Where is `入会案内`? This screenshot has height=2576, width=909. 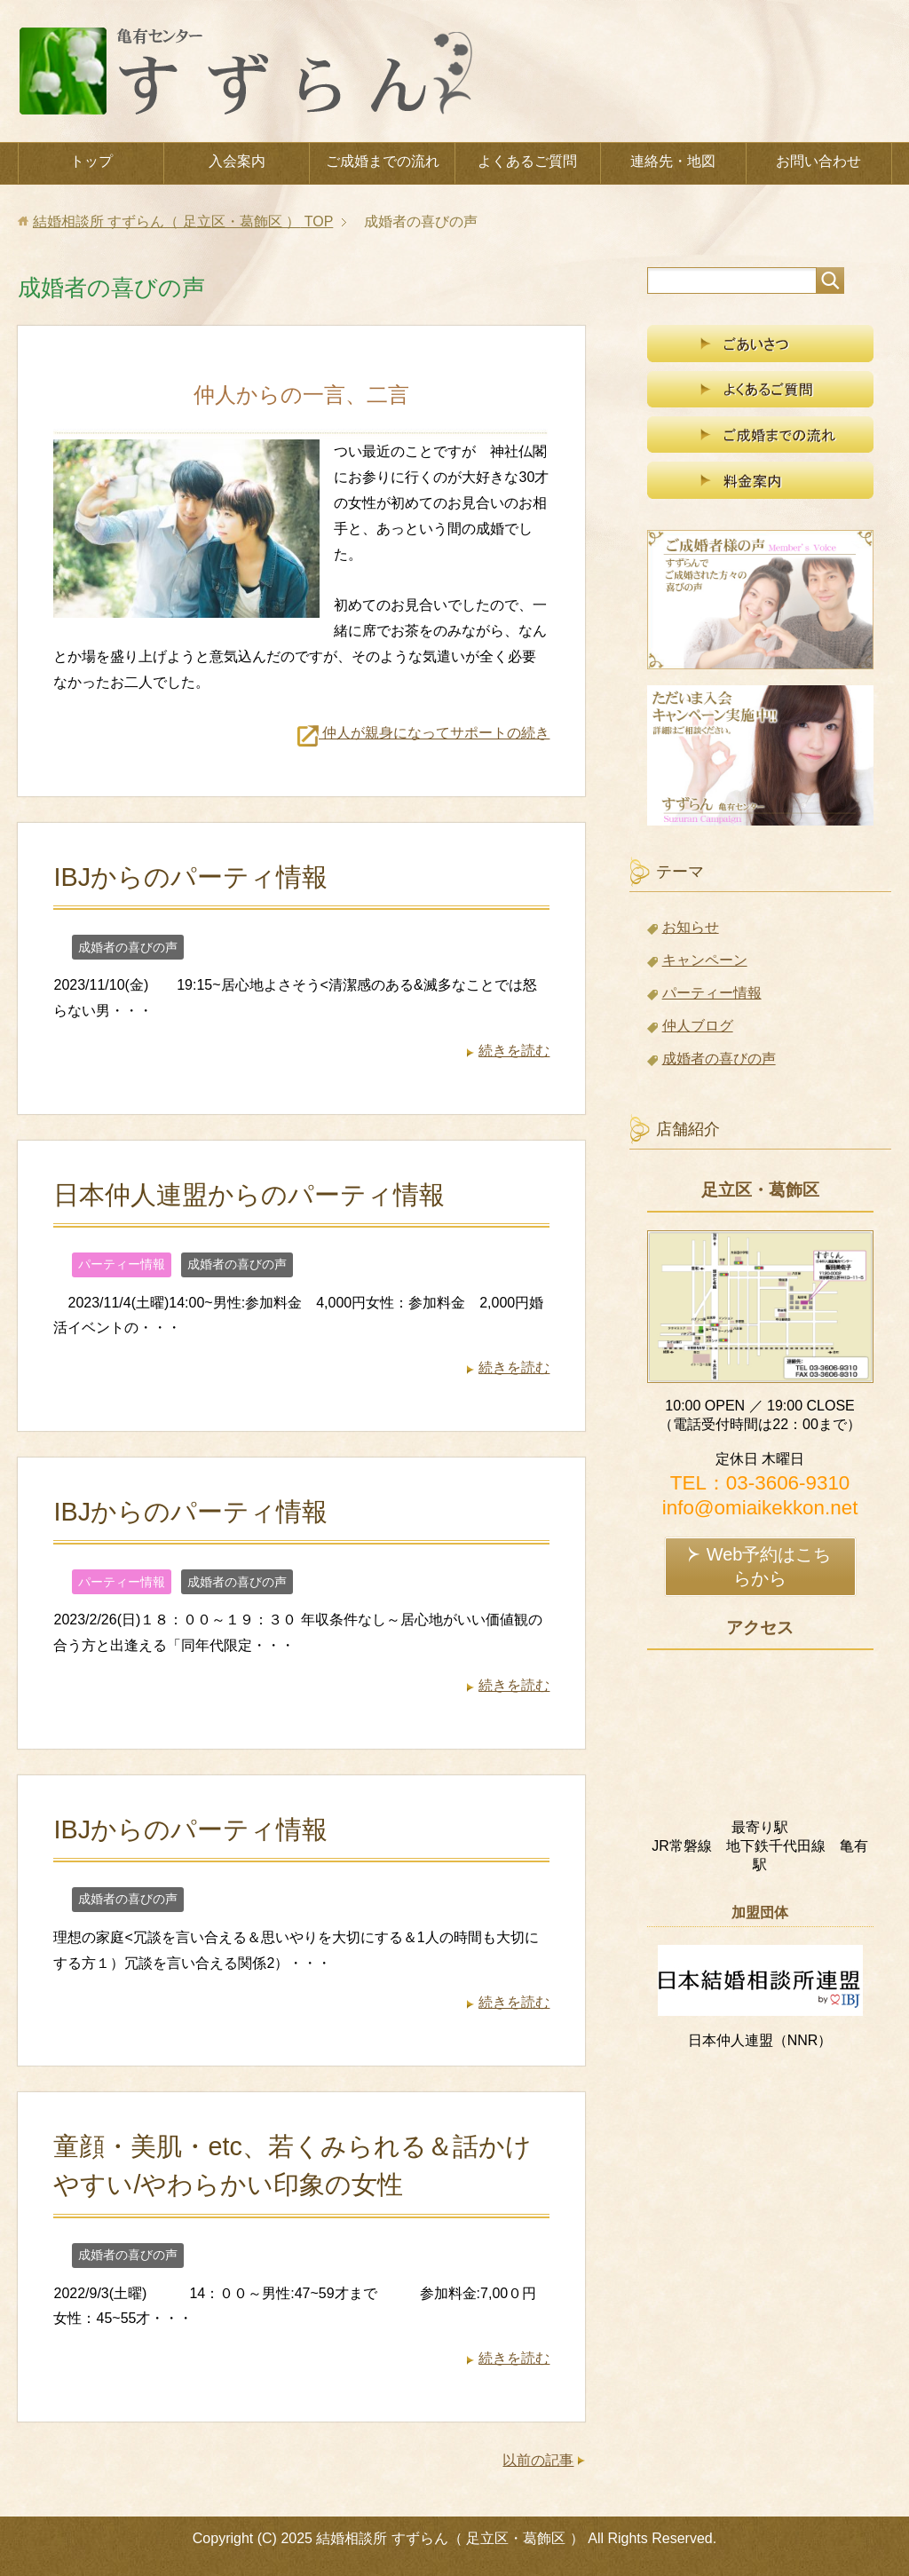
入会案内 is located at coordinates (237, 161).